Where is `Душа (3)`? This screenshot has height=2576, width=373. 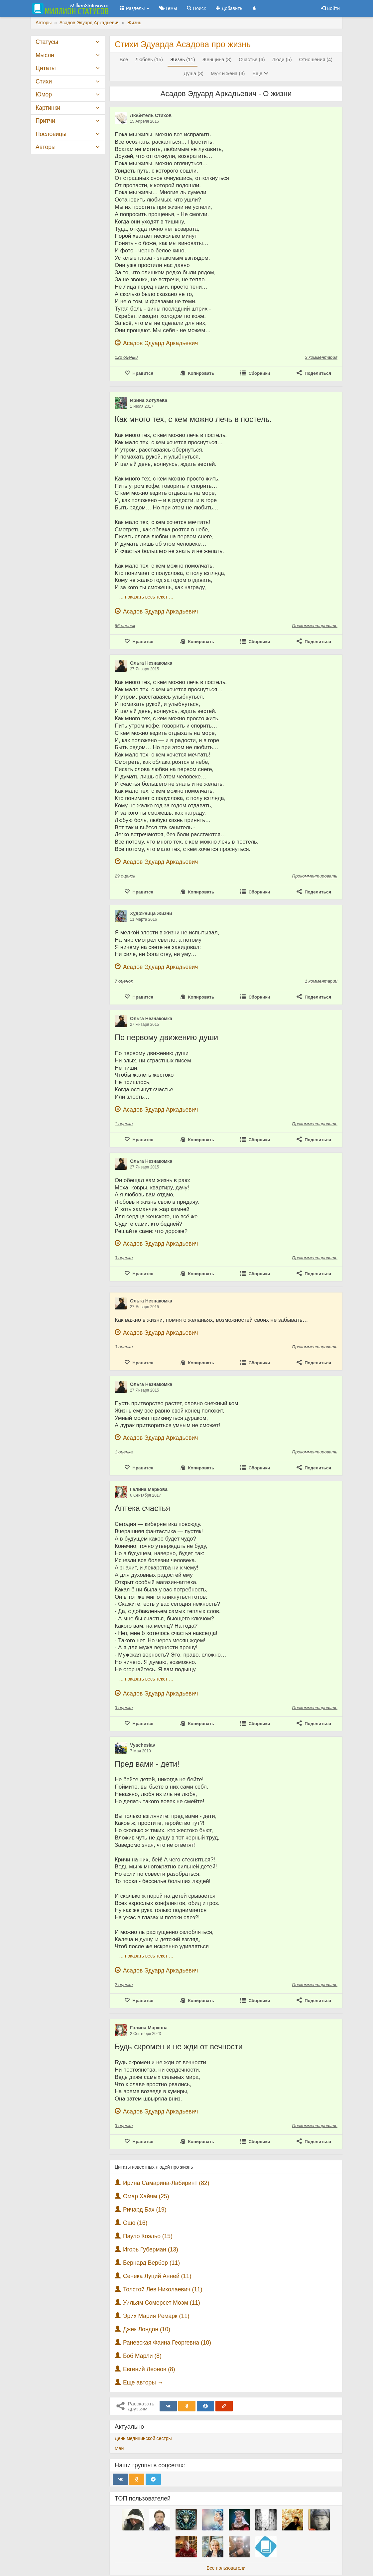 Душа (3) is located at coordinates (194, 73).